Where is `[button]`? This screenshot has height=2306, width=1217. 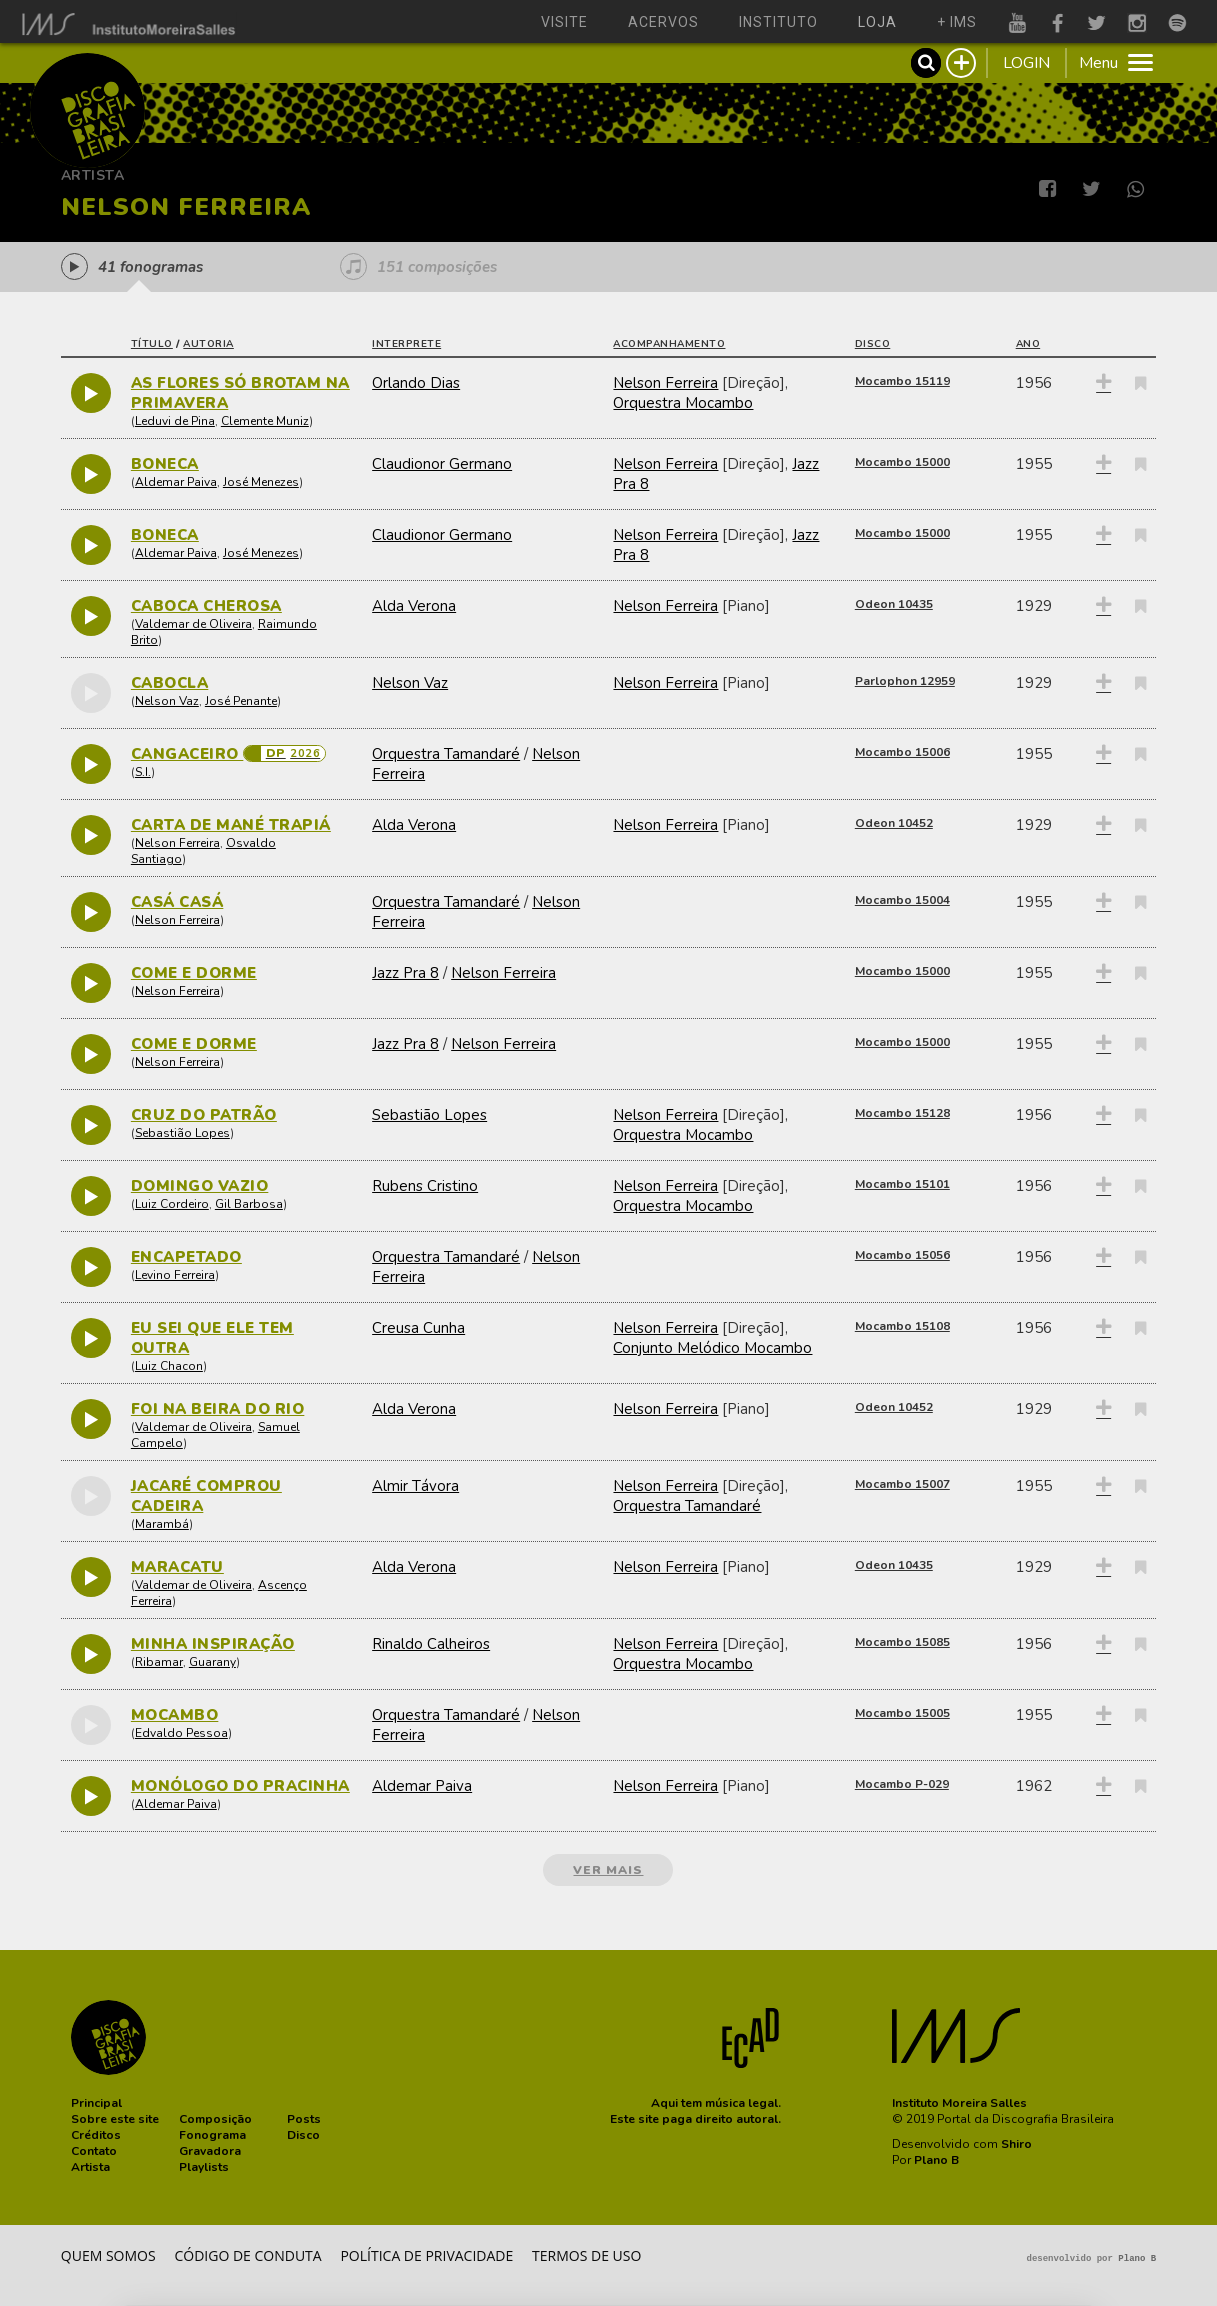 [button] is located at coordinates (96, 2103).